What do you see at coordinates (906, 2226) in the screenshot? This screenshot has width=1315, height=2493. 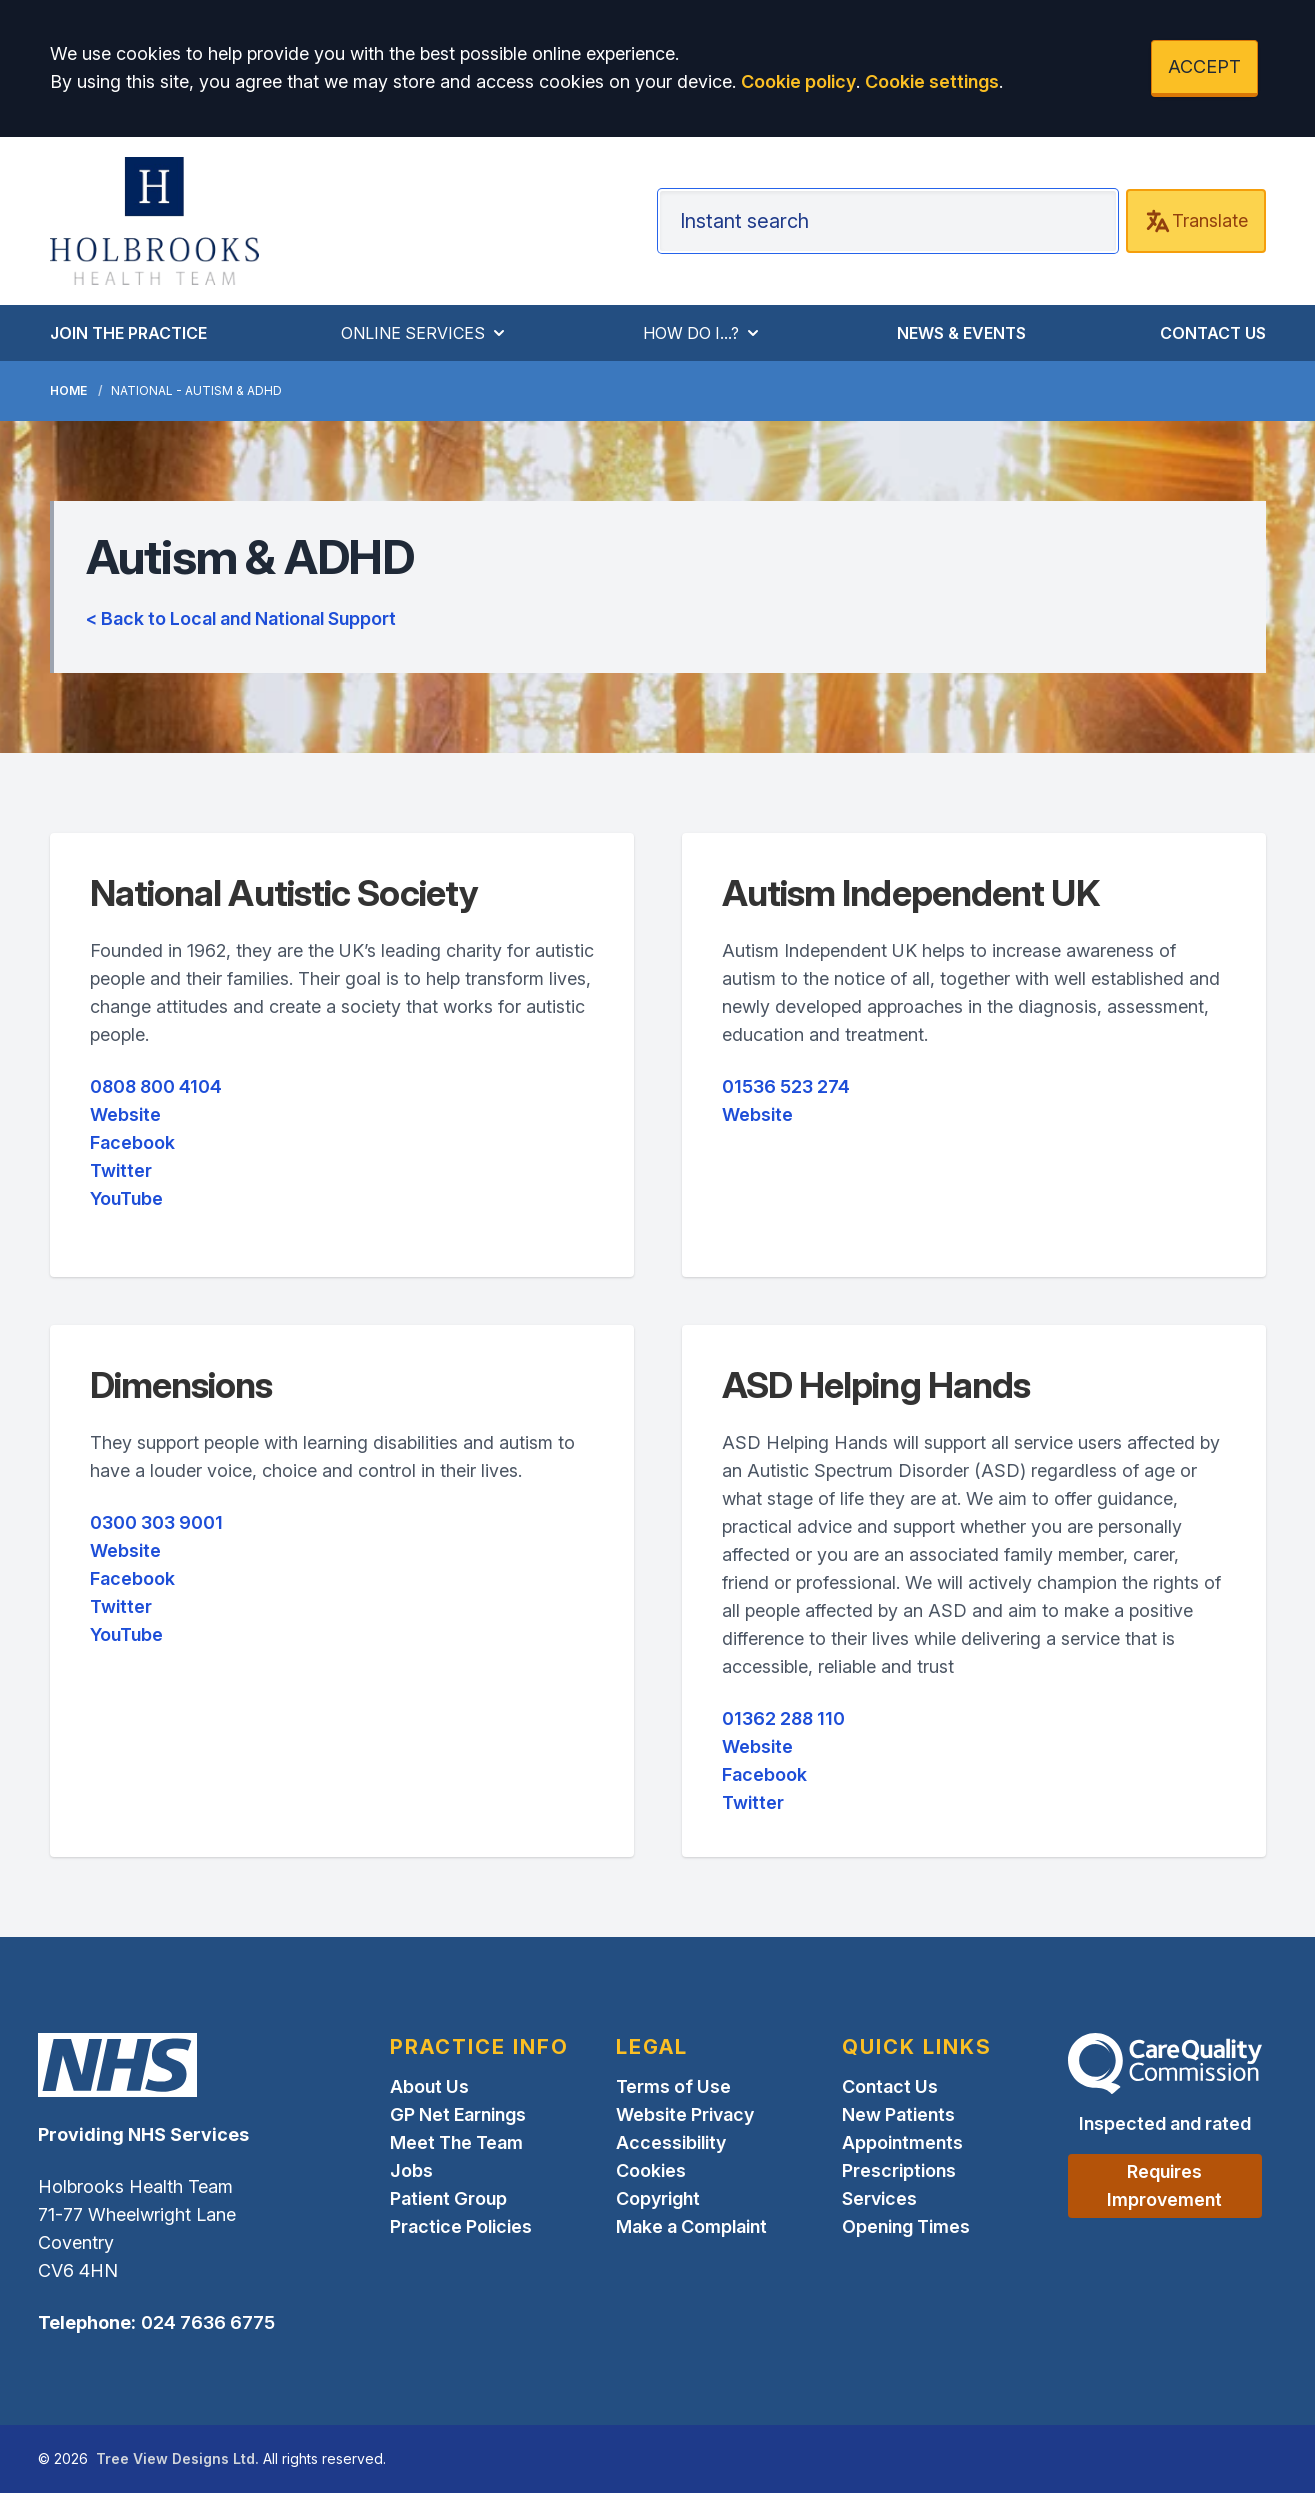 I see `Opening Times` at bounding box center [906, 2226].